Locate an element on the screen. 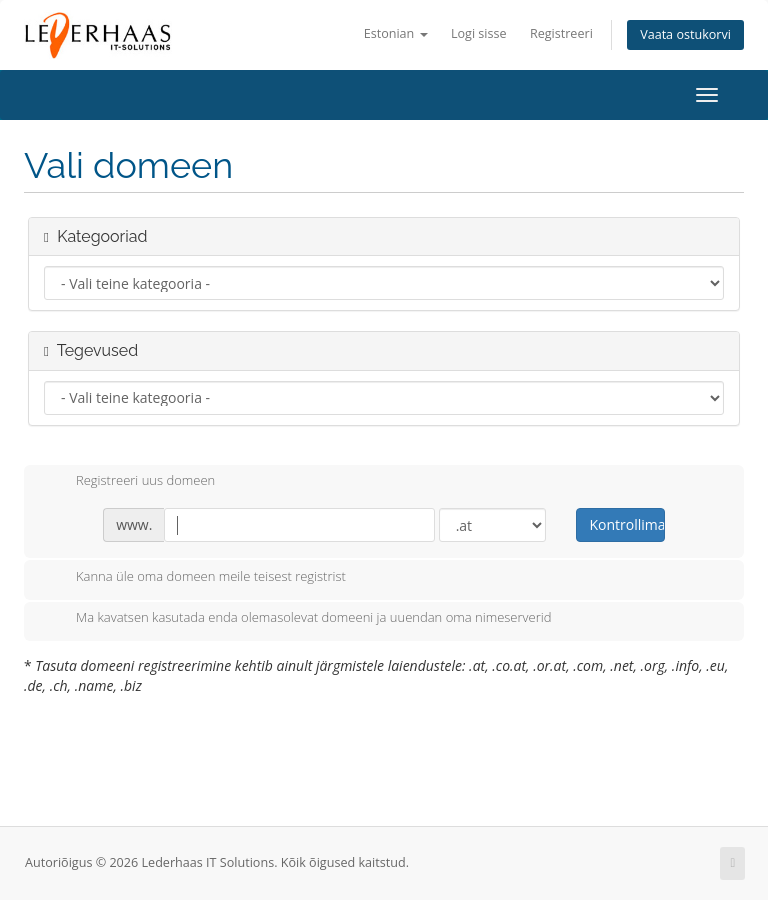 The image size is (768, 900). Kontrollima is located at coordinates (626, 524).